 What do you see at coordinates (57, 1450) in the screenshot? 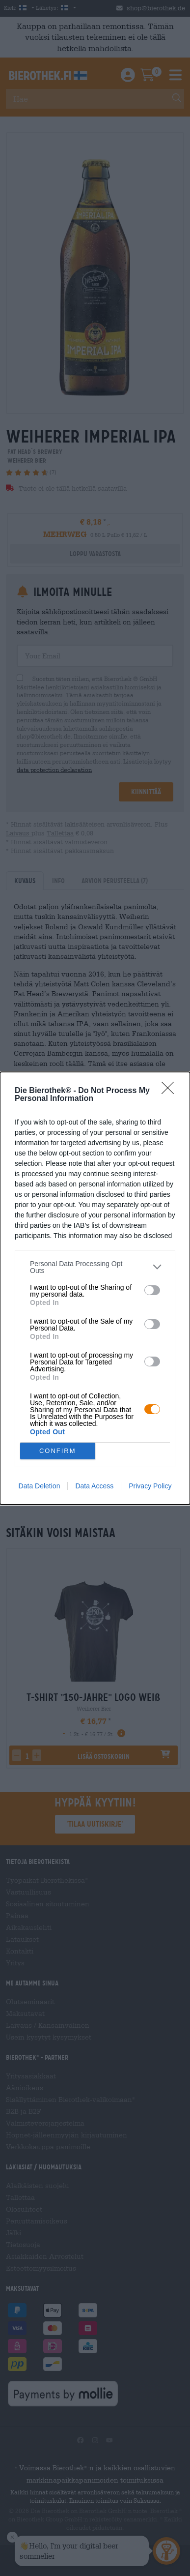
I see `CONFIRM` at bounding box center [57, 1450].